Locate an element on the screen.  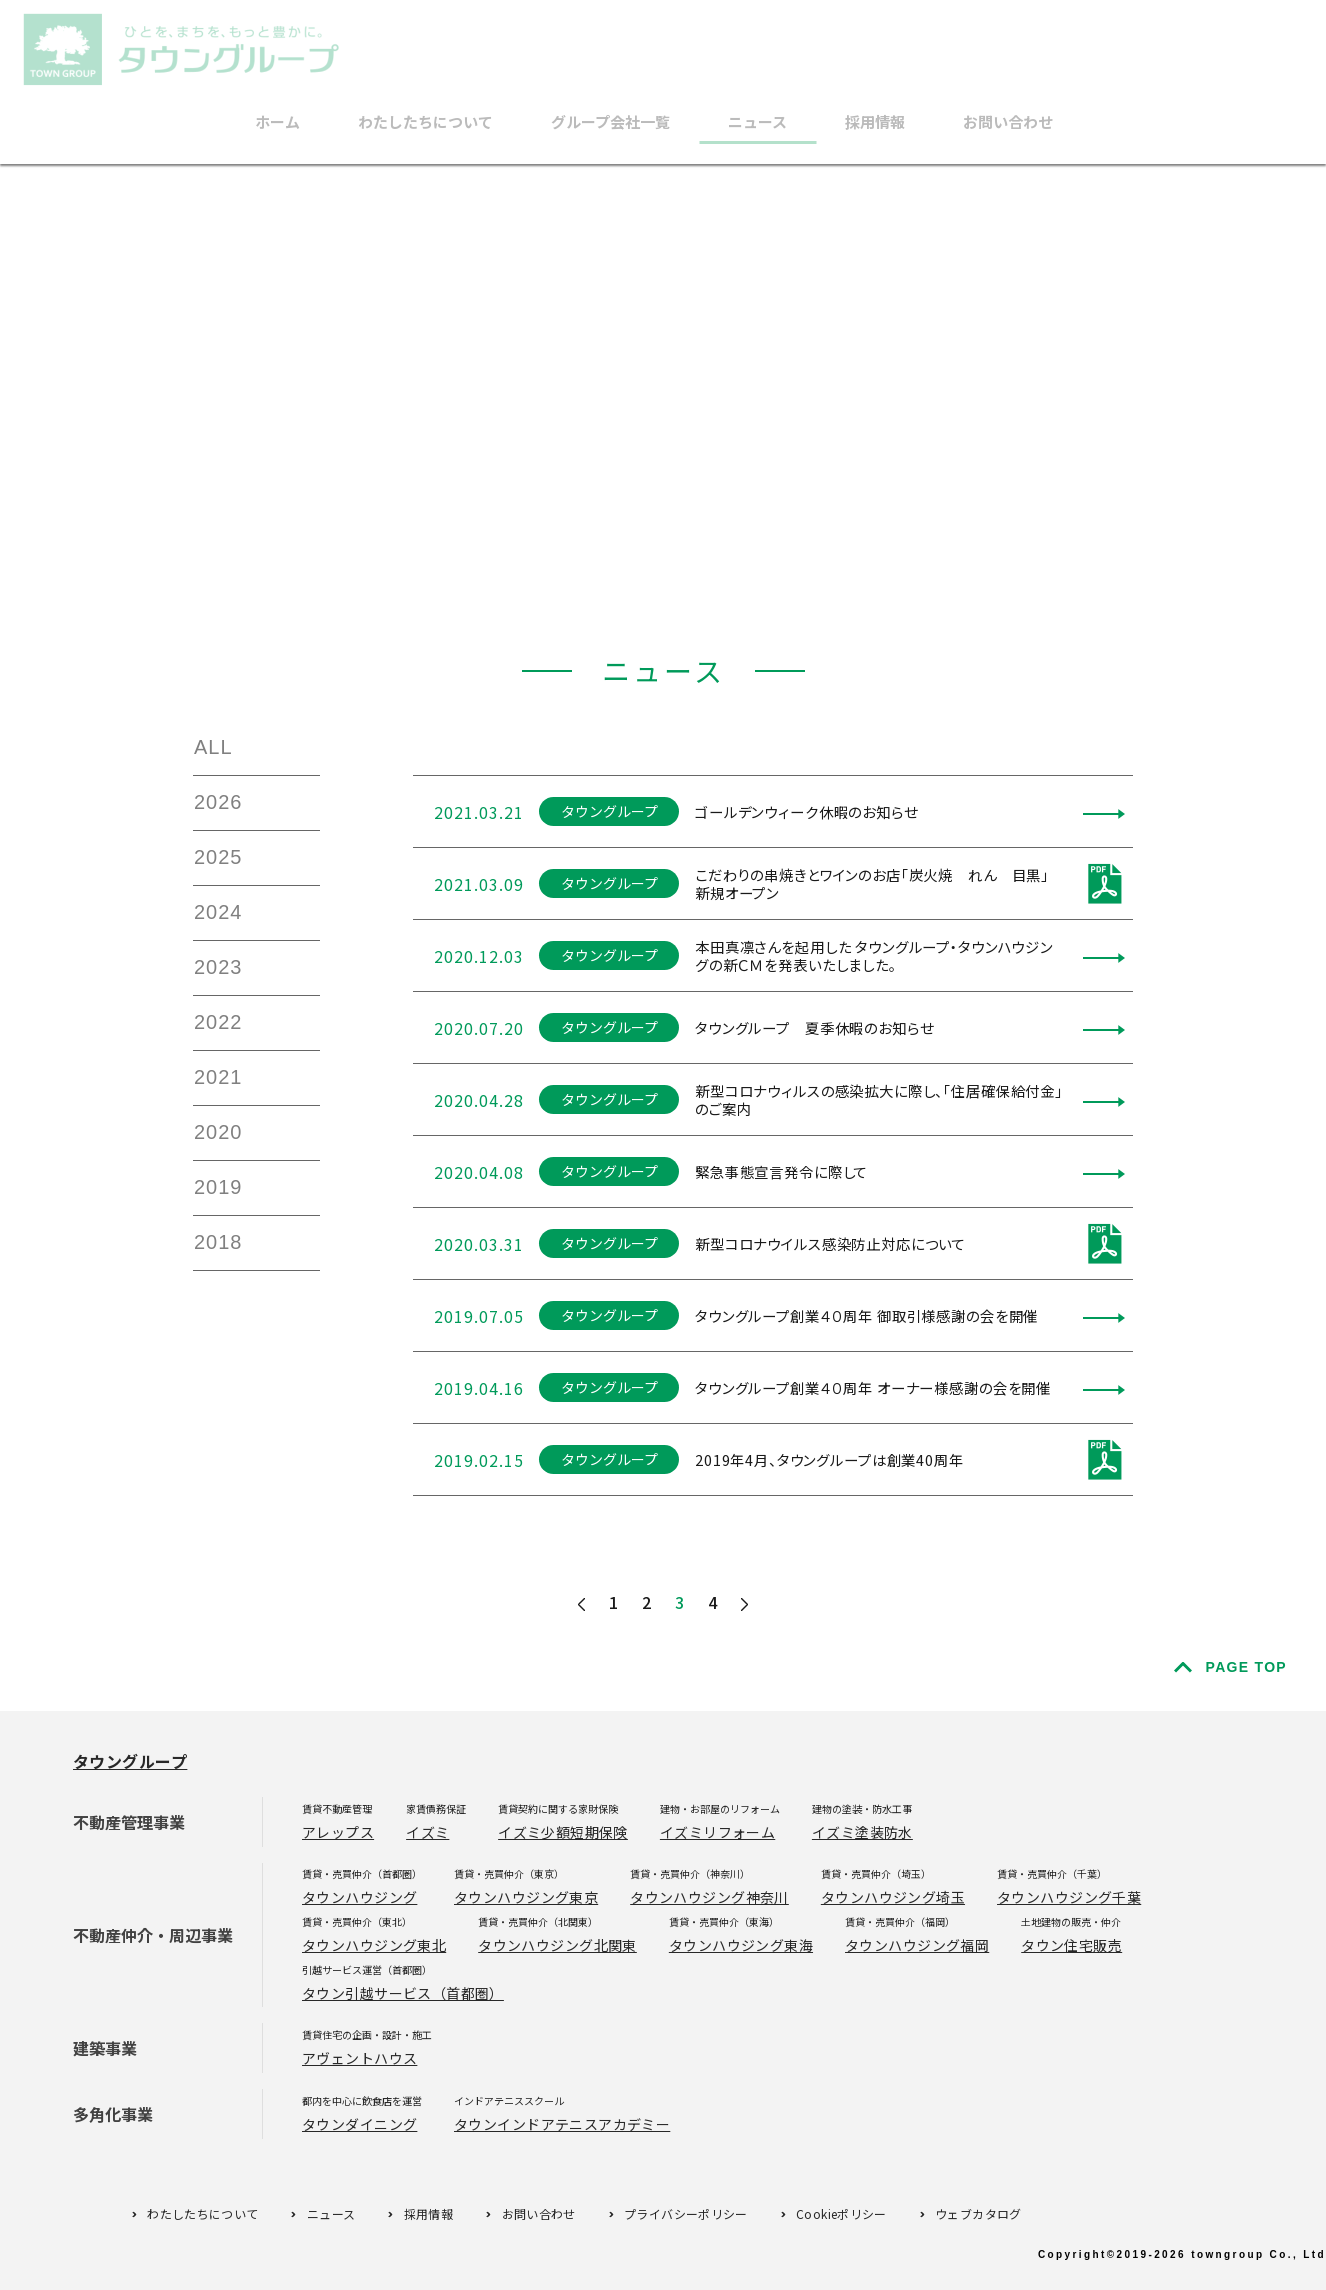
グループ会社一覧 is located at coordinates (610, 121).